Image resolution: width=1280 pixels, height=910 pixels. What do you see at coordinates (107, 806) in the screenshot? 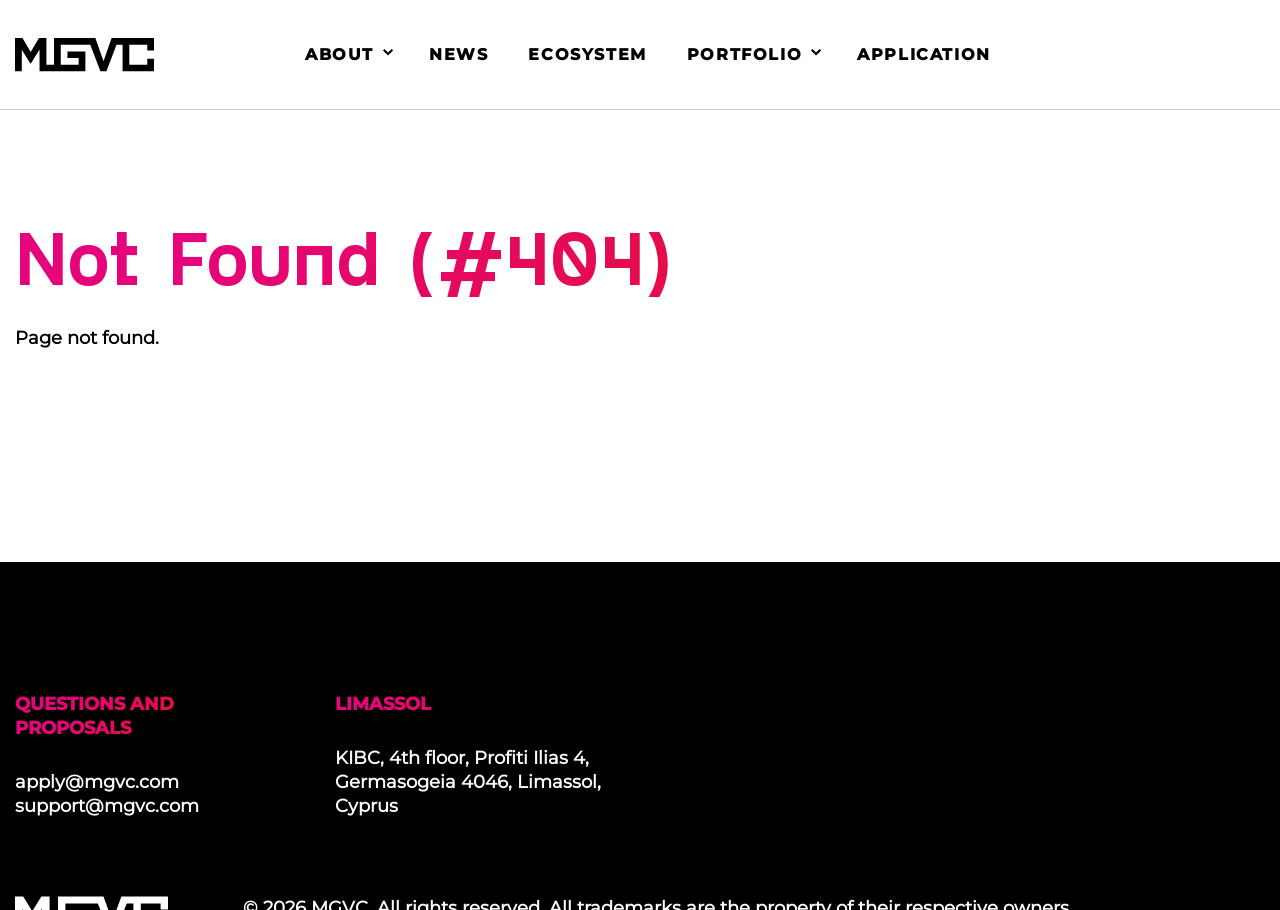
I see `support@mgvc.com` at bounding box center [107, 806].